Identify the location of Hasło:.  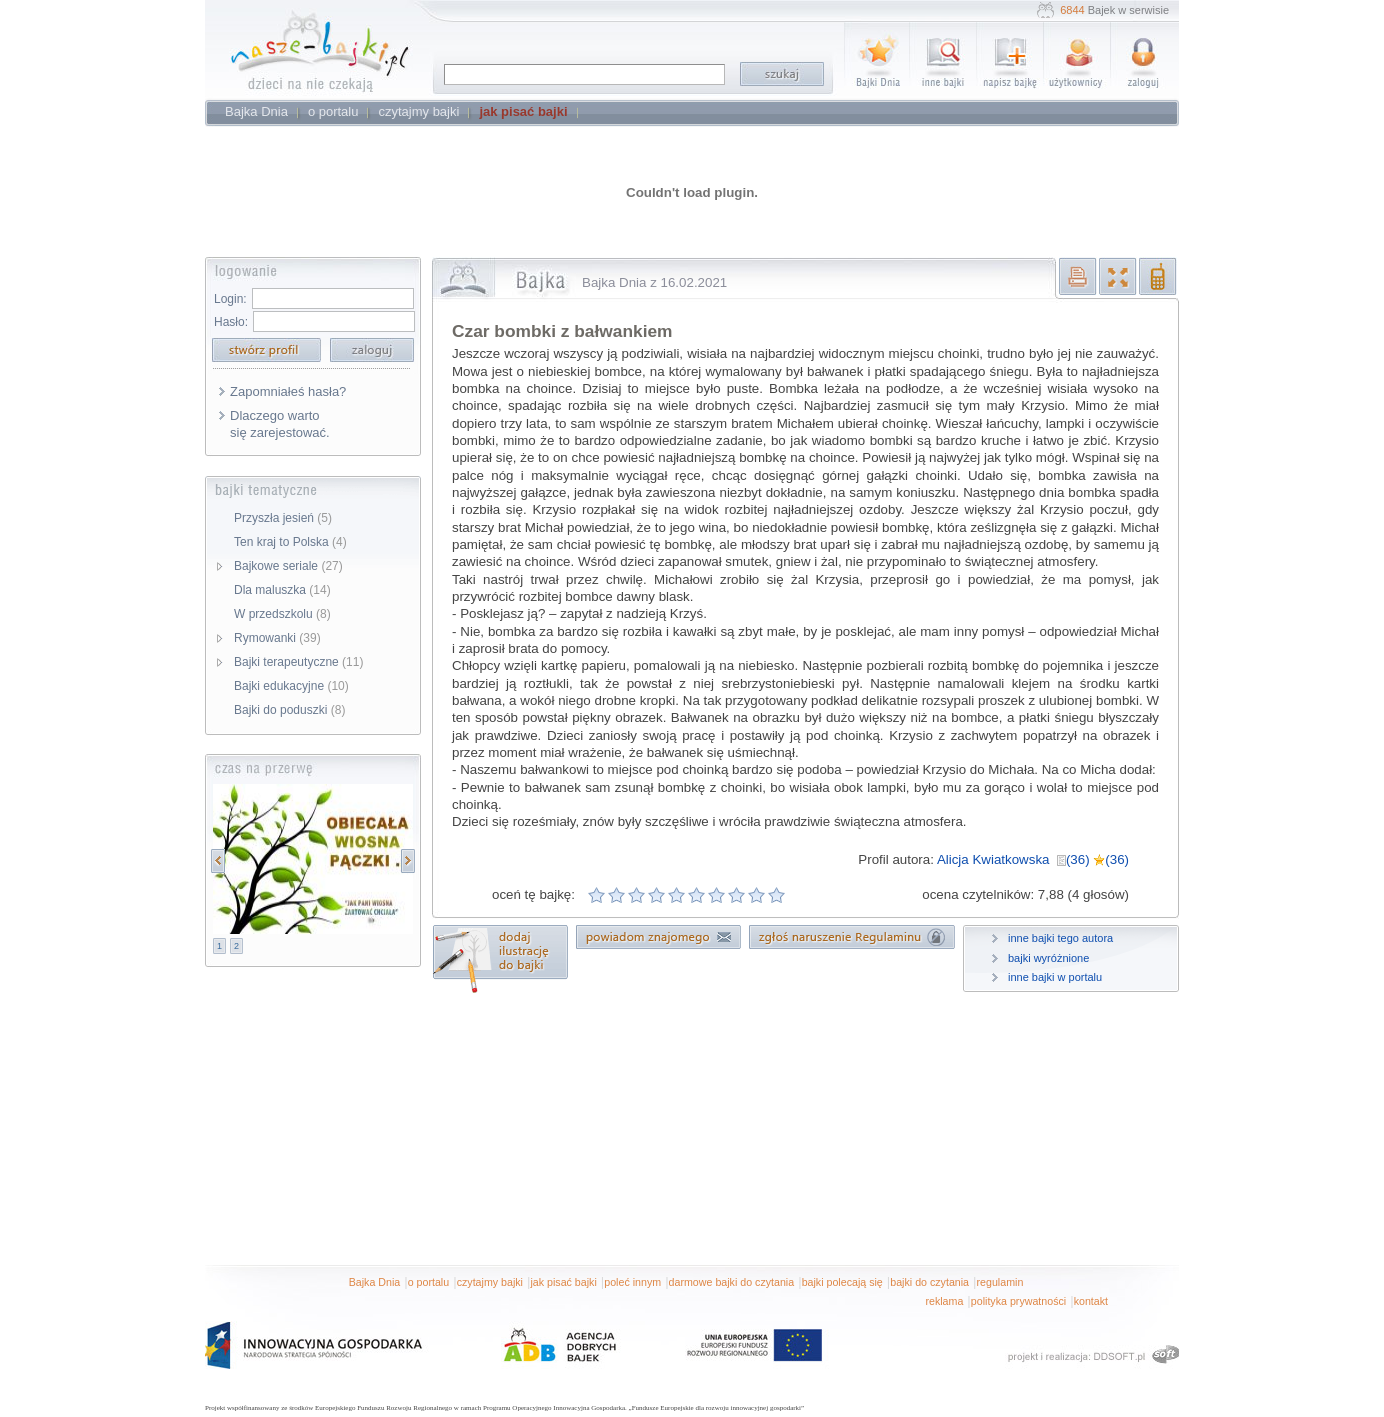
(231, 322).